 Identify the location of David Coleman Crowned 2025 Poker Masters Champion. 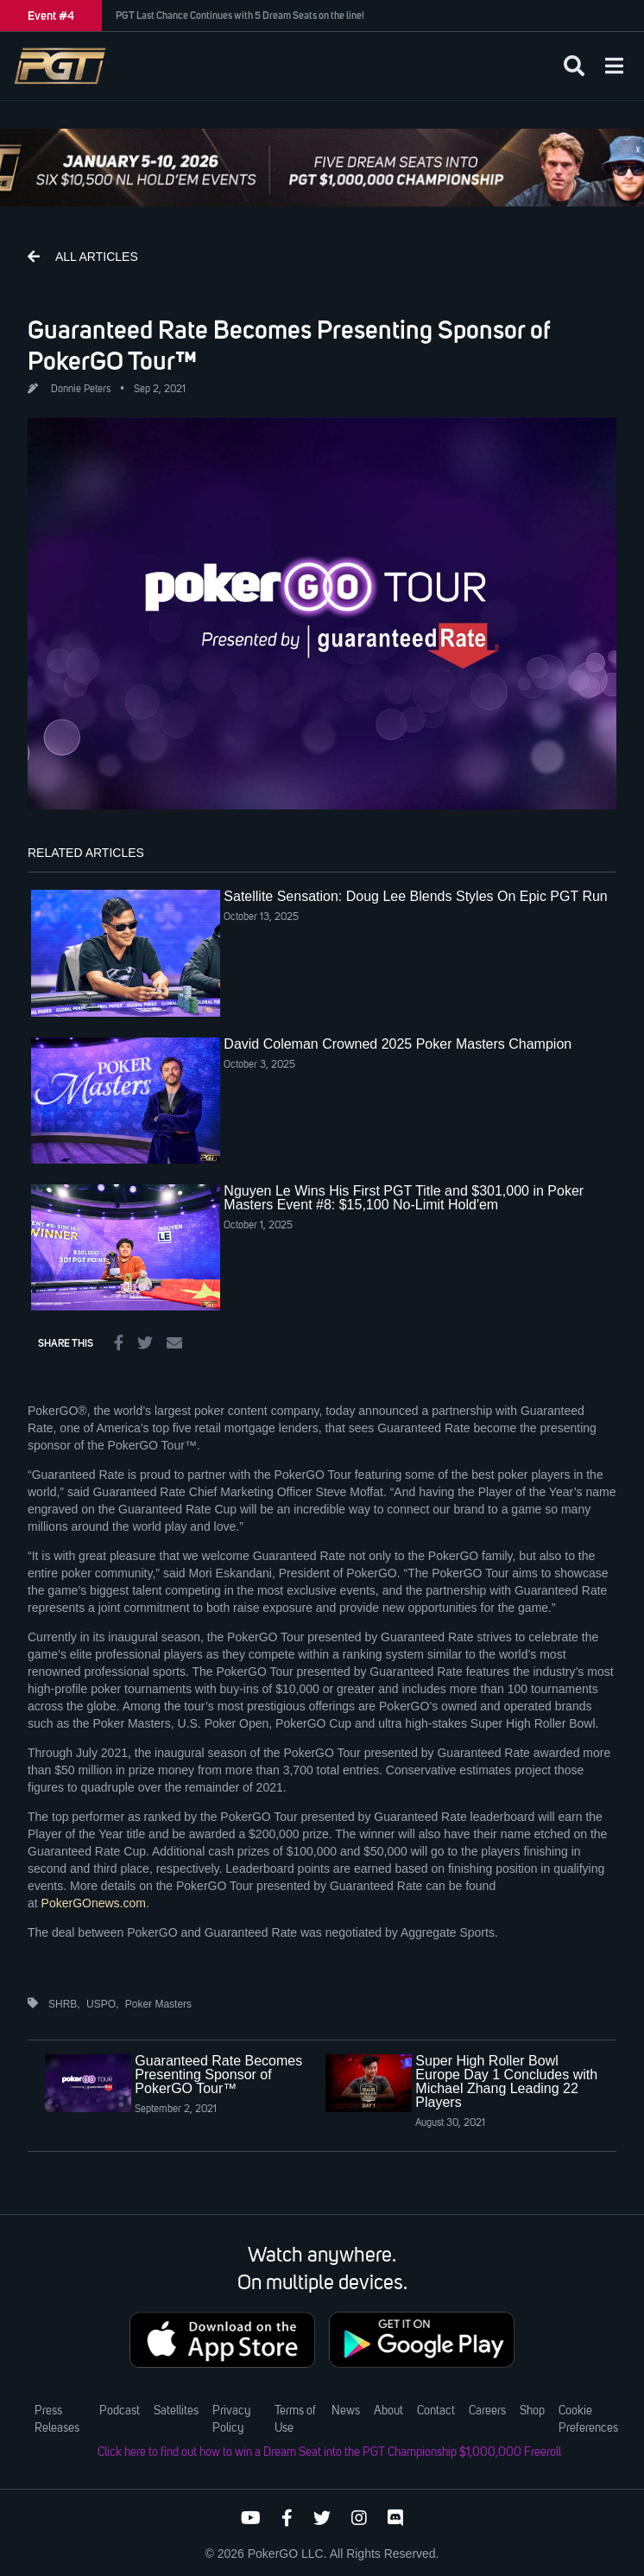
(397, 1044).